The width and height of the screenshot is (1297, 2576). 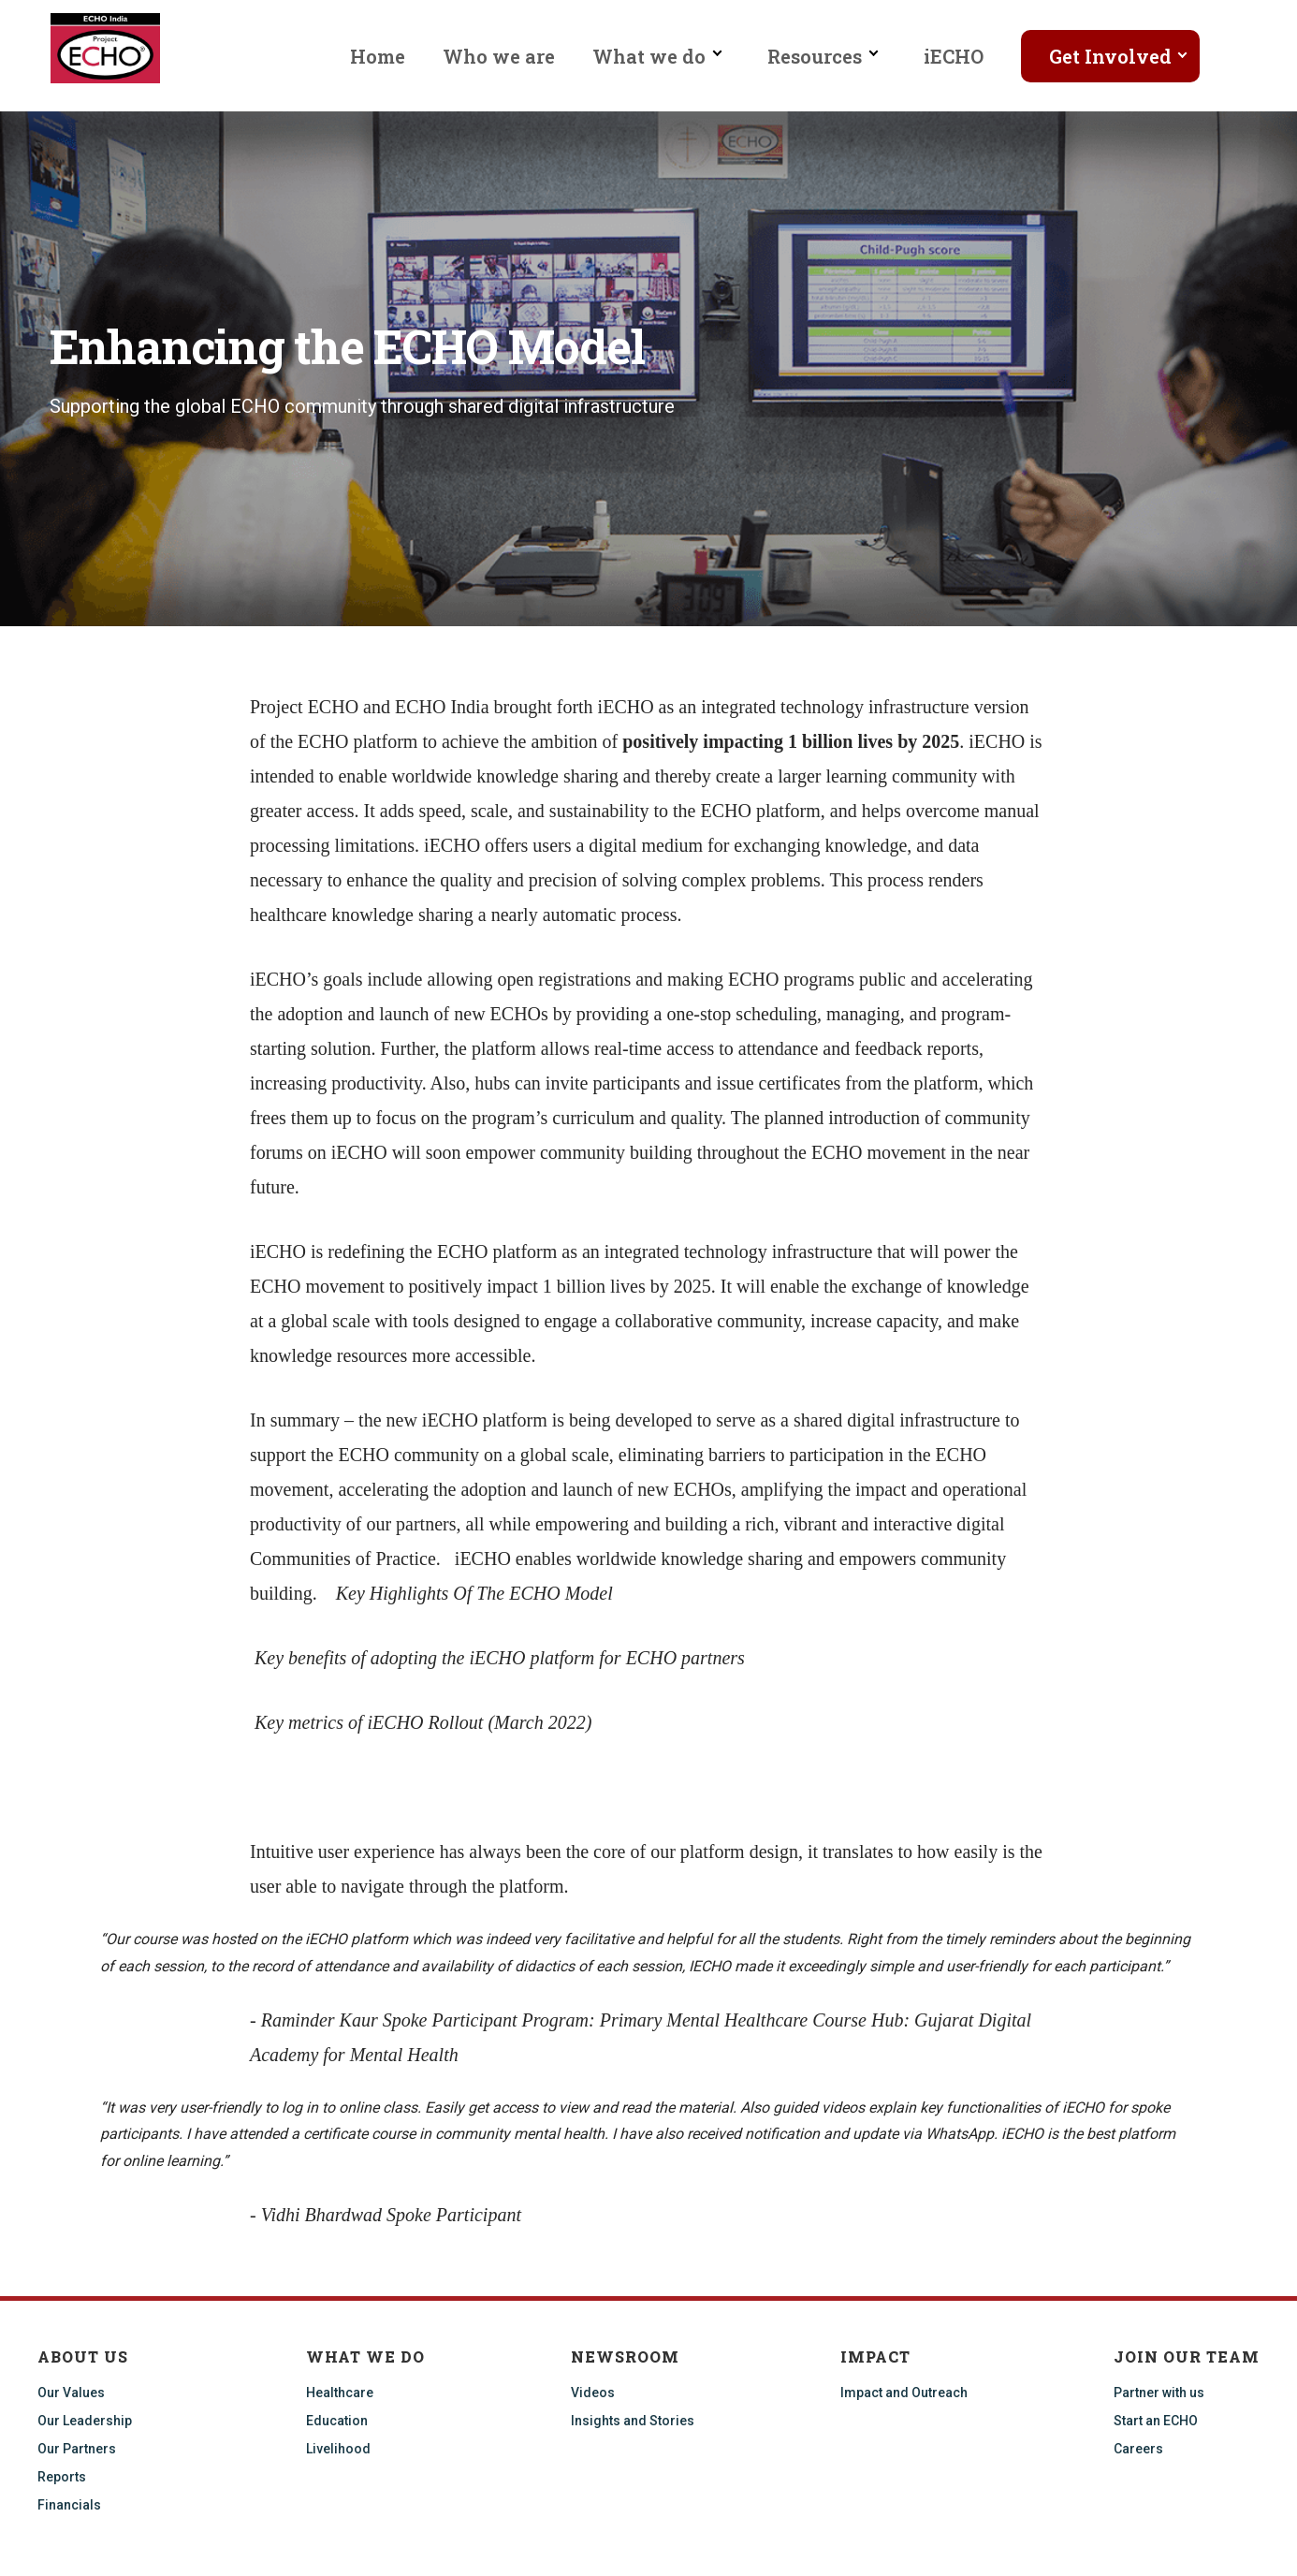 I want to click on Financials, so click(x=69, y=2504).